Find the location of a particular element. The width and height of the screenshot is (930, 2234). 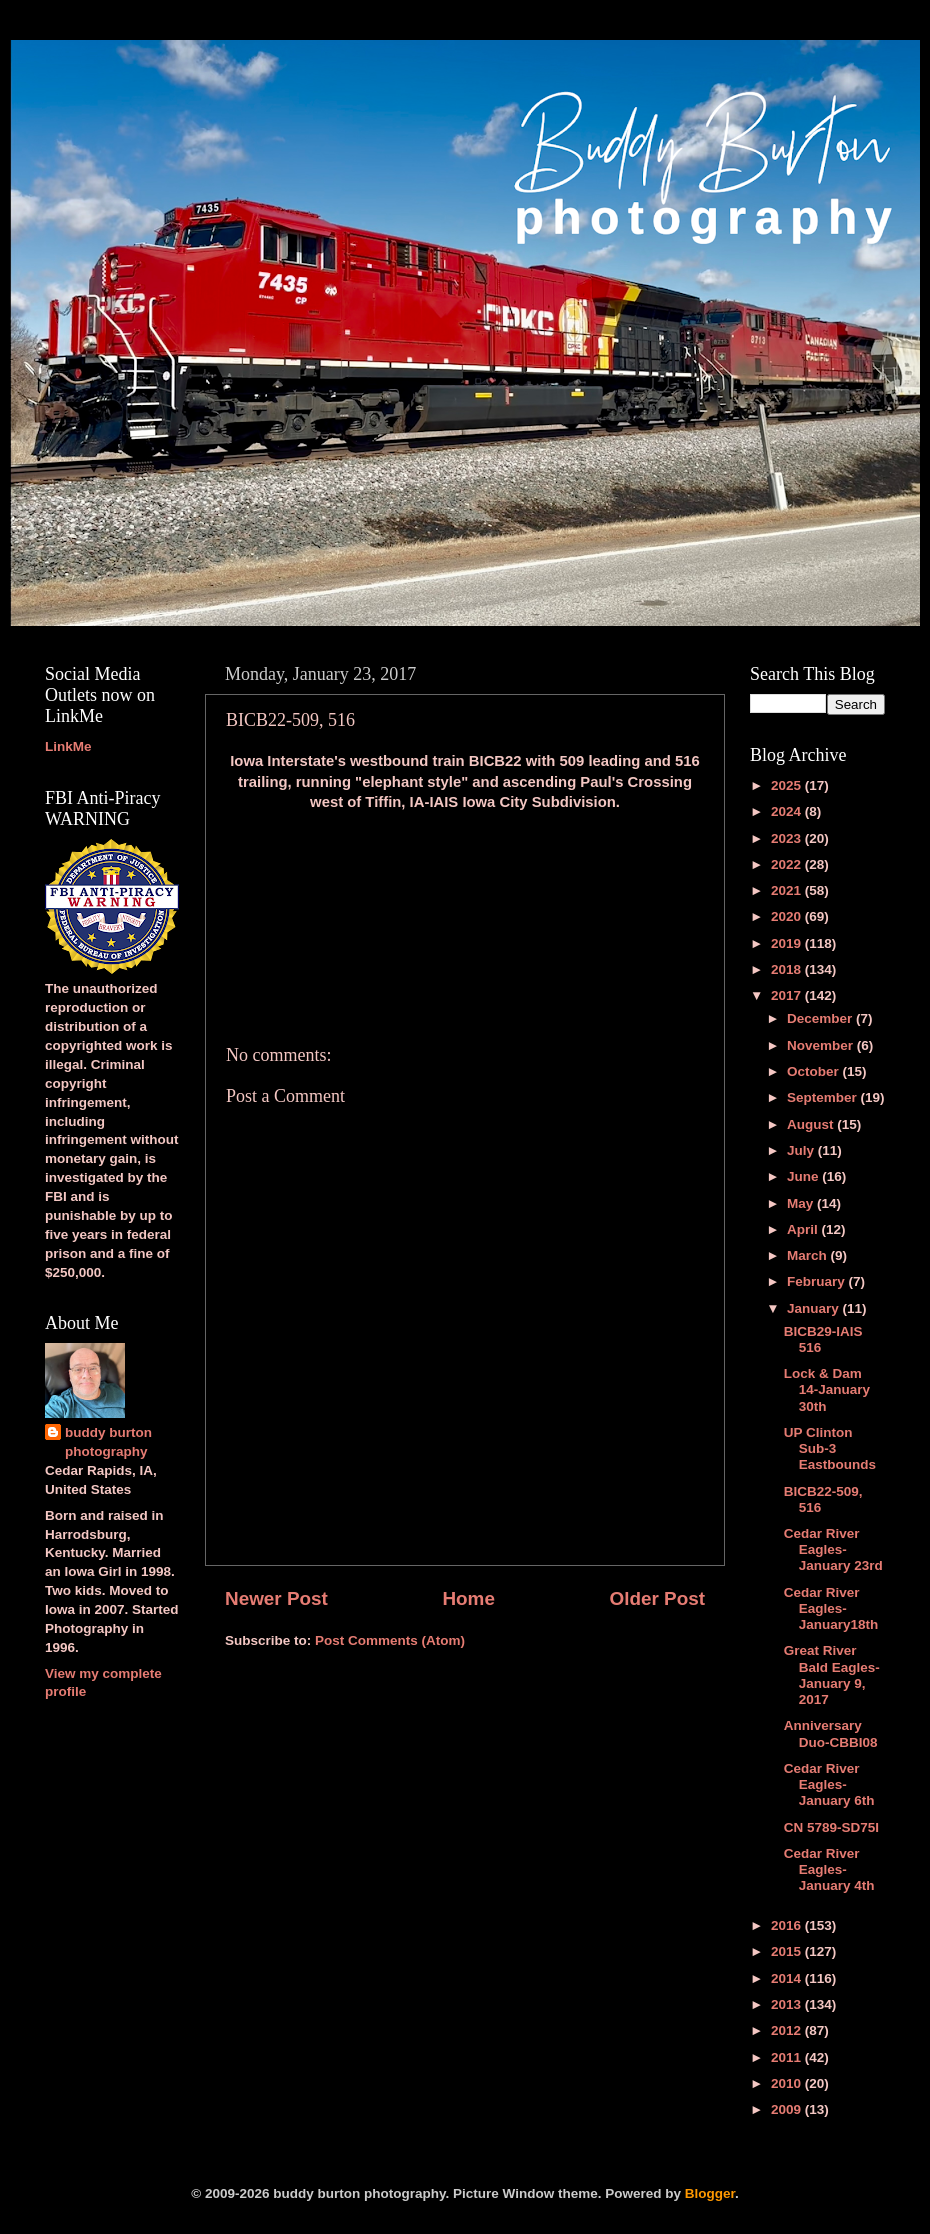

Lock & Dam 14-January 30th is located at coordinates (827, 1389).